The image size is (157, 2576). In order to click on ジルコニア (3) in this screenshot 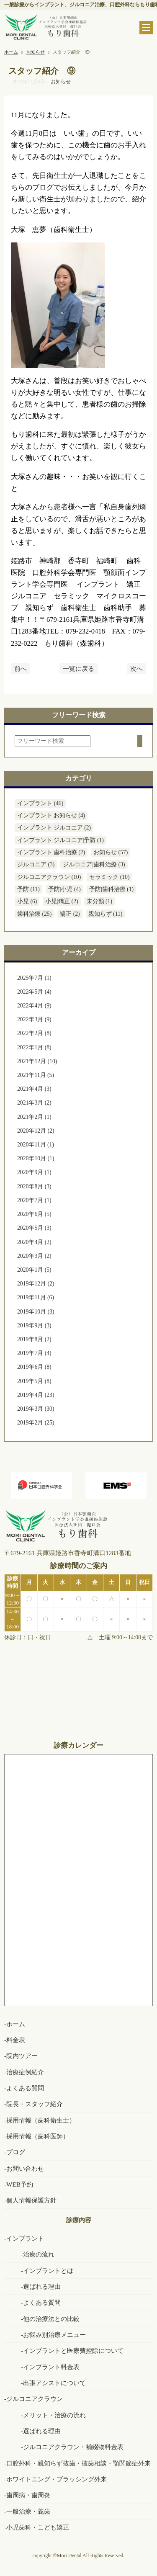, I will do `click(35, 864)`.